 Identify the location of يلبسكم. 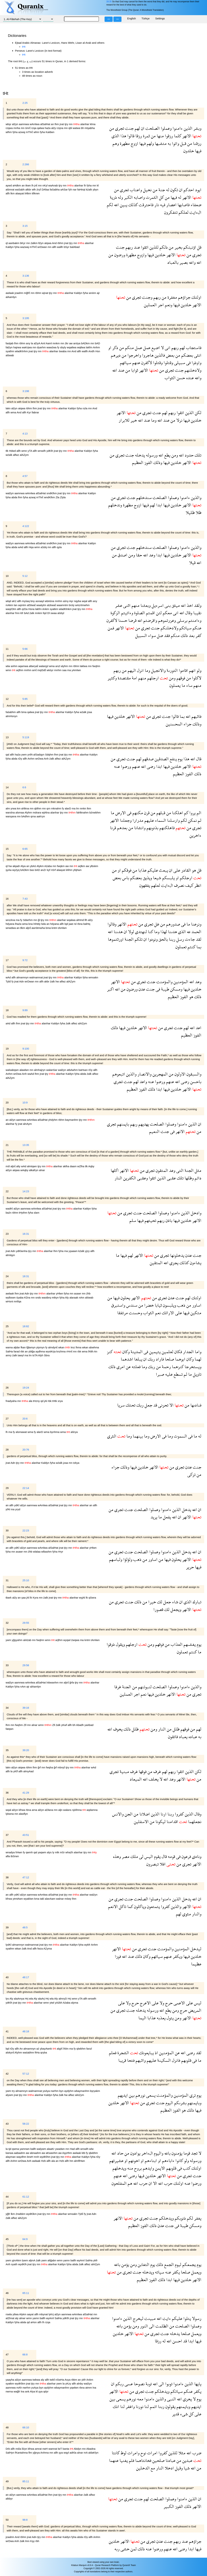
(168, 878).